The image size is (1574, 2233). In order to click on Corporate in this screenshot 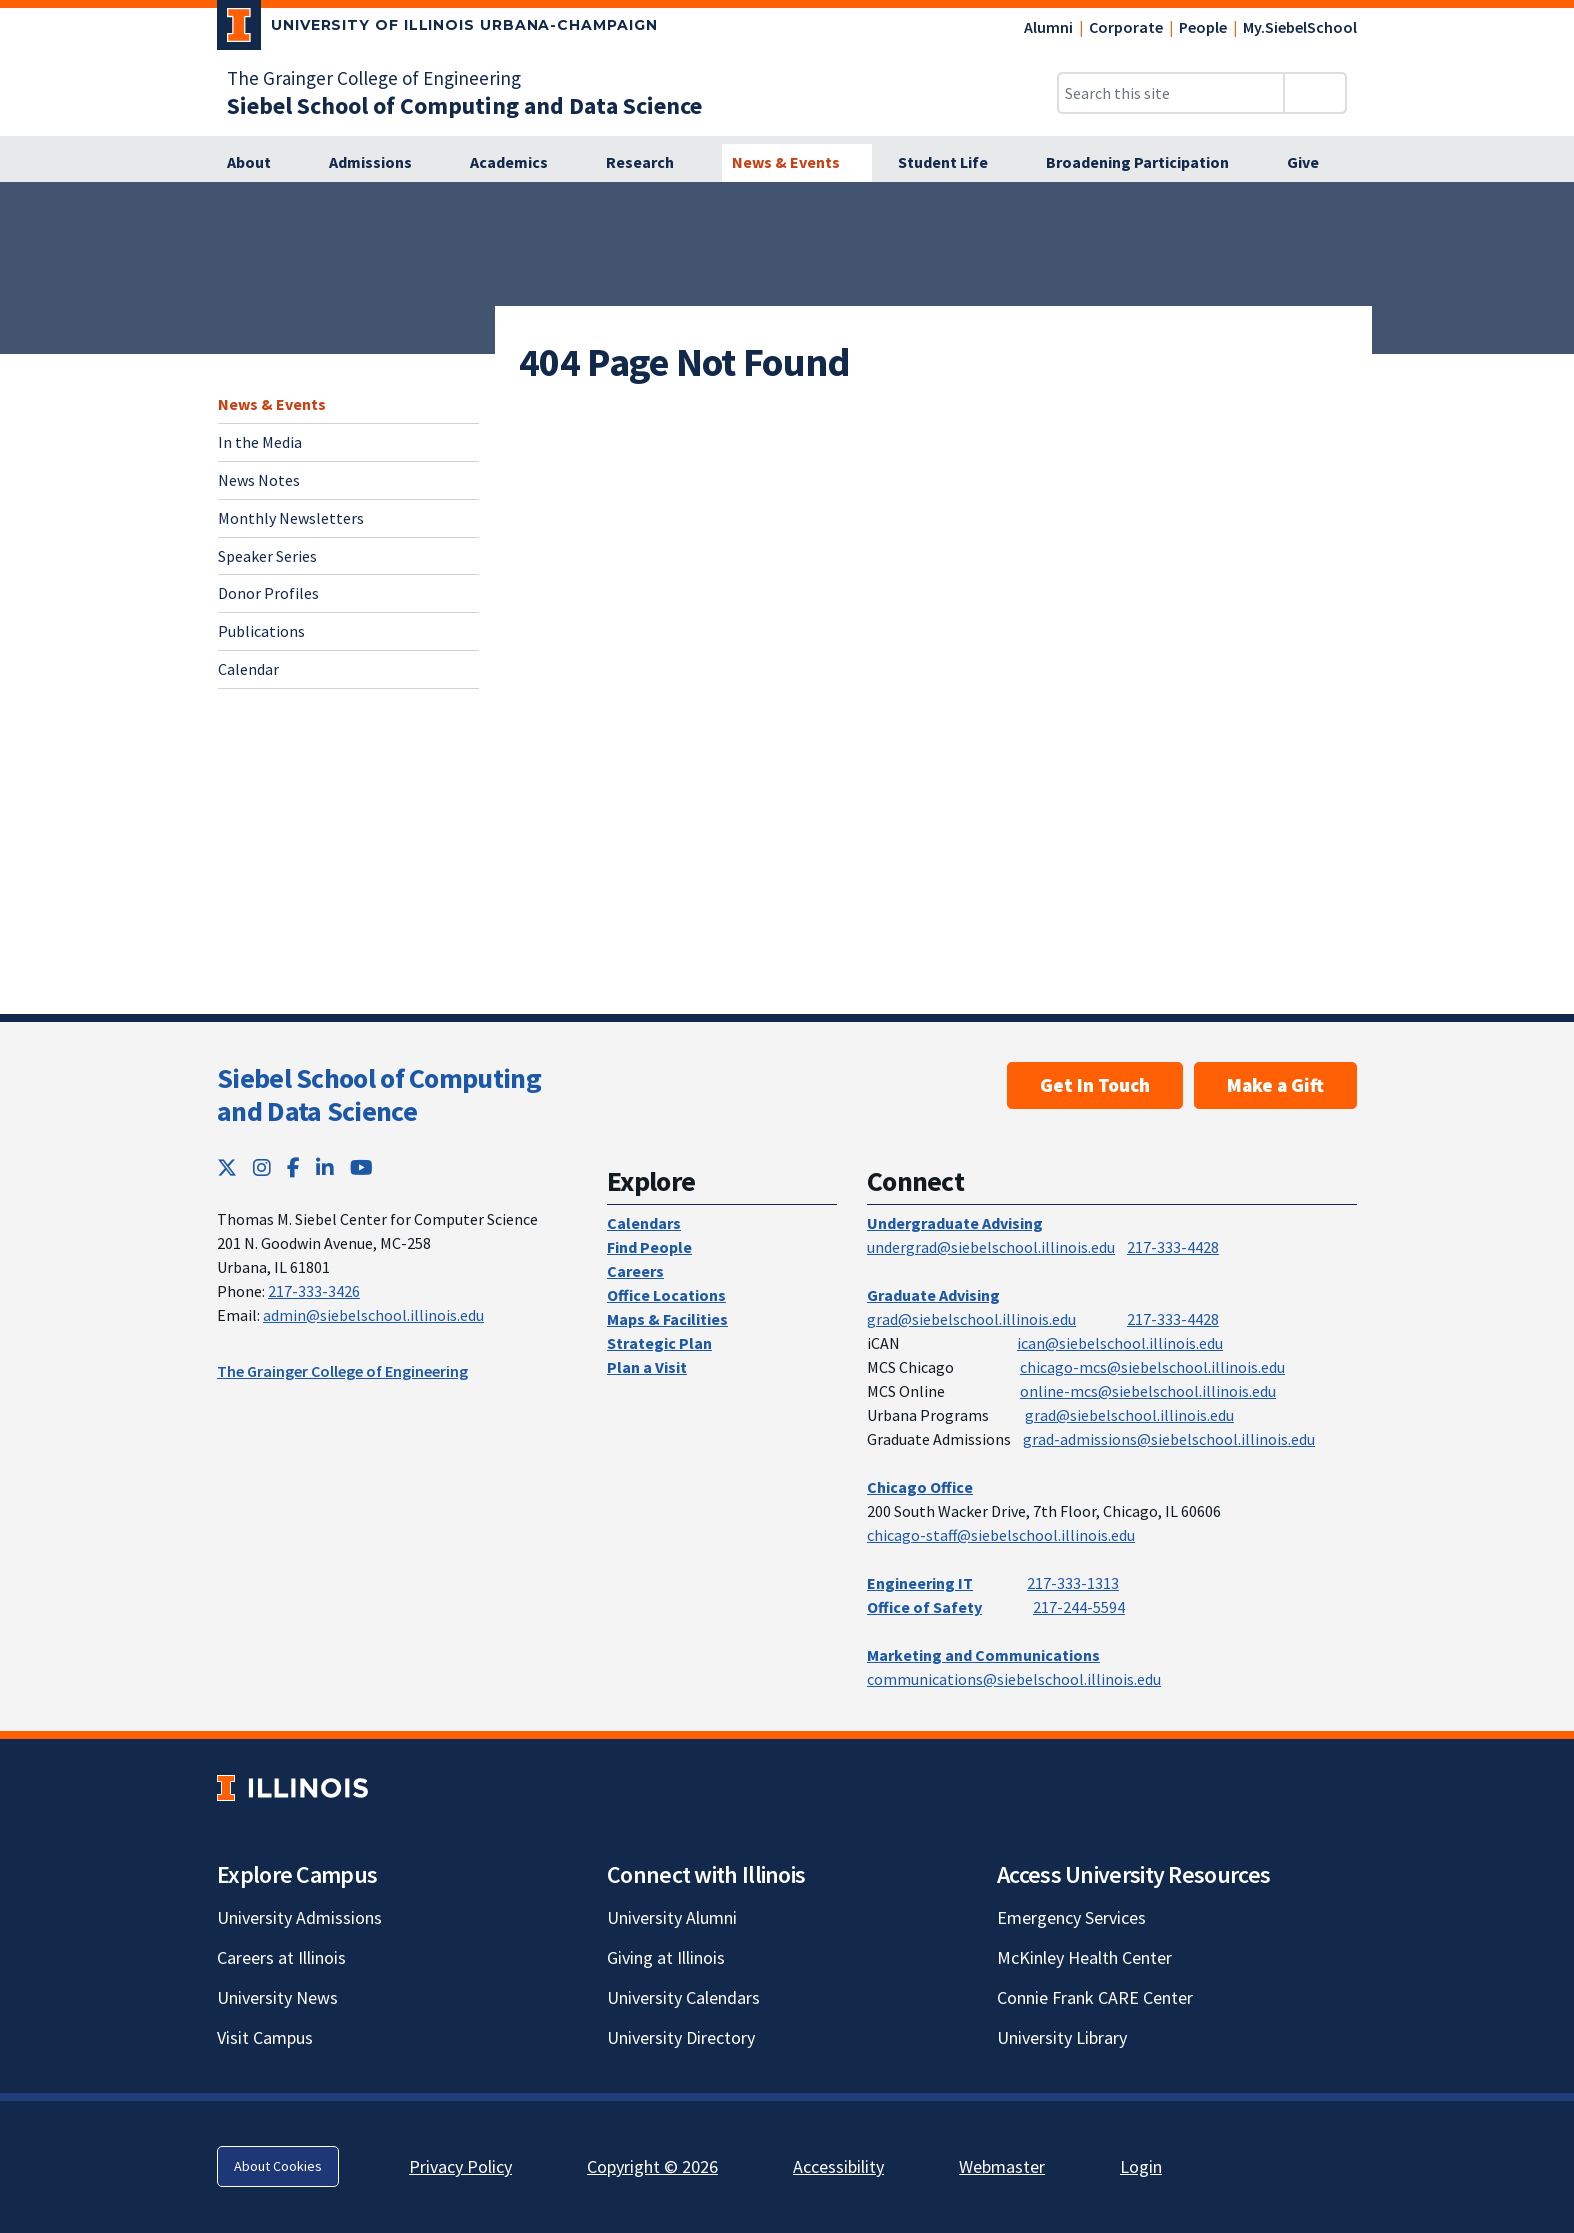, I will do `click(1126, 27)`.